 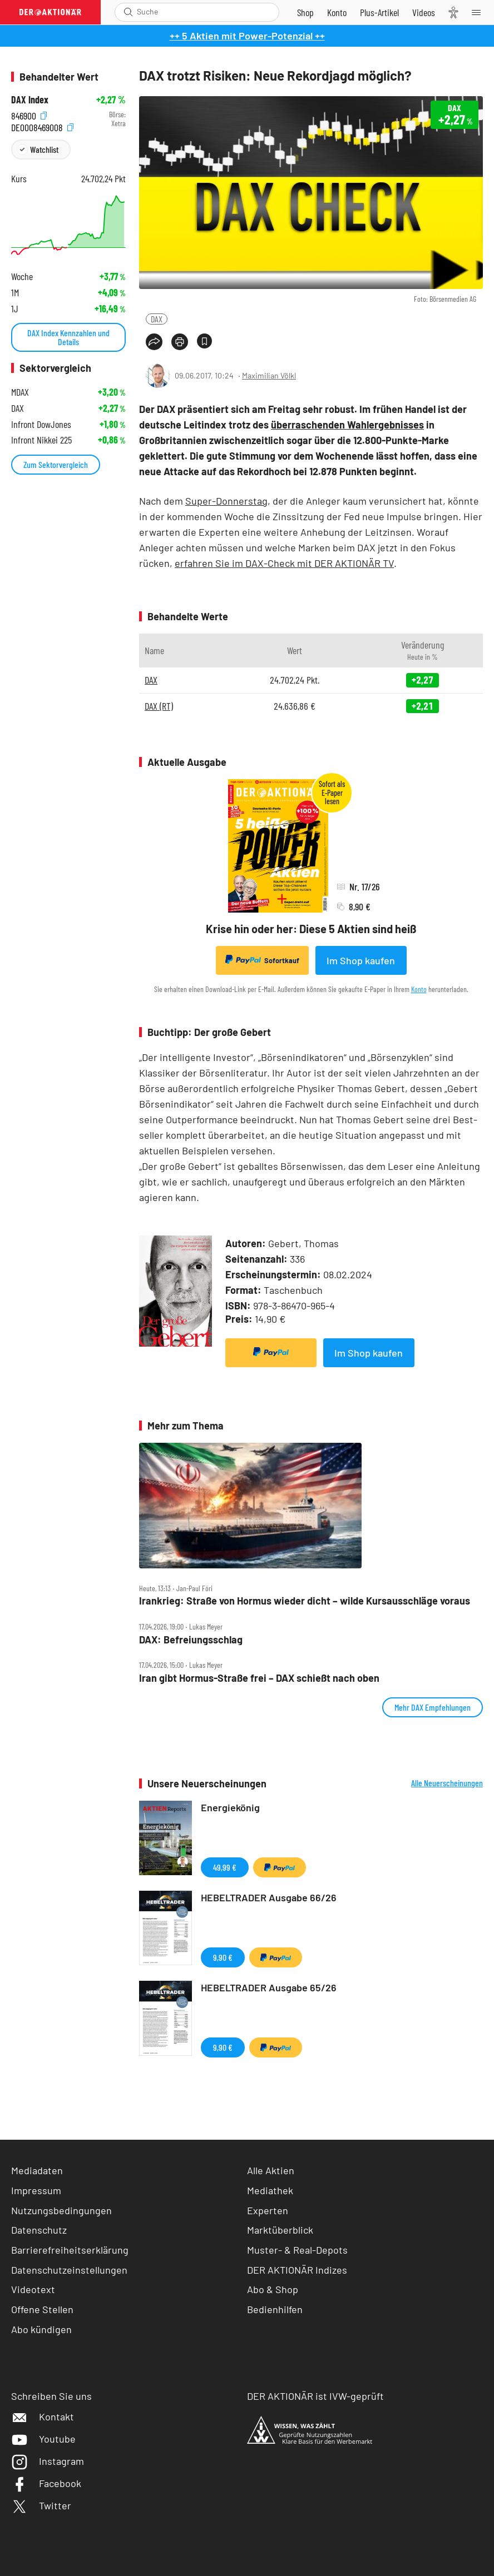 What do you see at coordinates (361, 960) in the screenshot?
I see `Im Shop kaufen` at bounding box center [361, 960].